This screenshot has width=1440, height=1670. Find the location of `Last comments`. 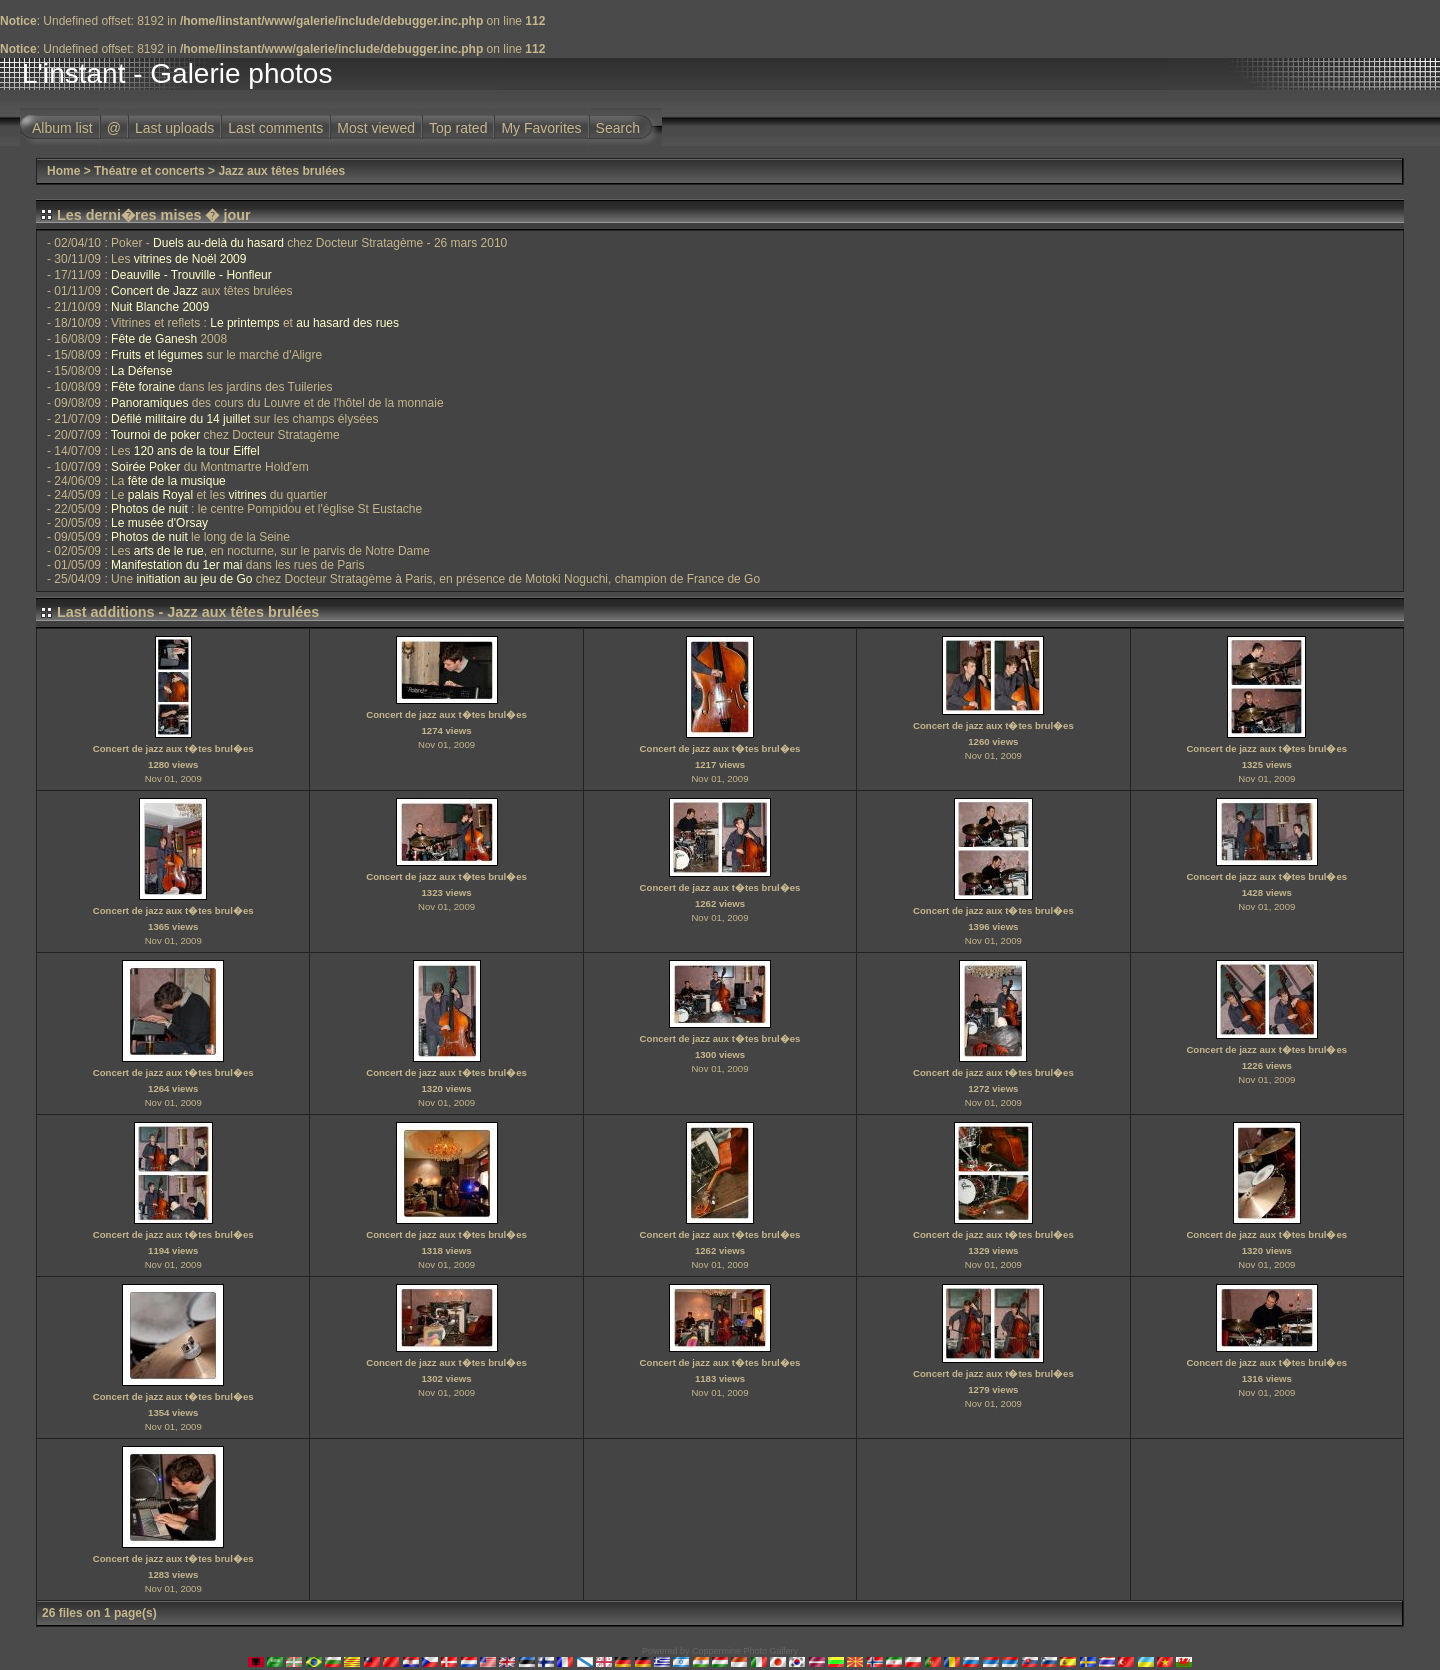

Last comments is located at coordinates (275, 128).